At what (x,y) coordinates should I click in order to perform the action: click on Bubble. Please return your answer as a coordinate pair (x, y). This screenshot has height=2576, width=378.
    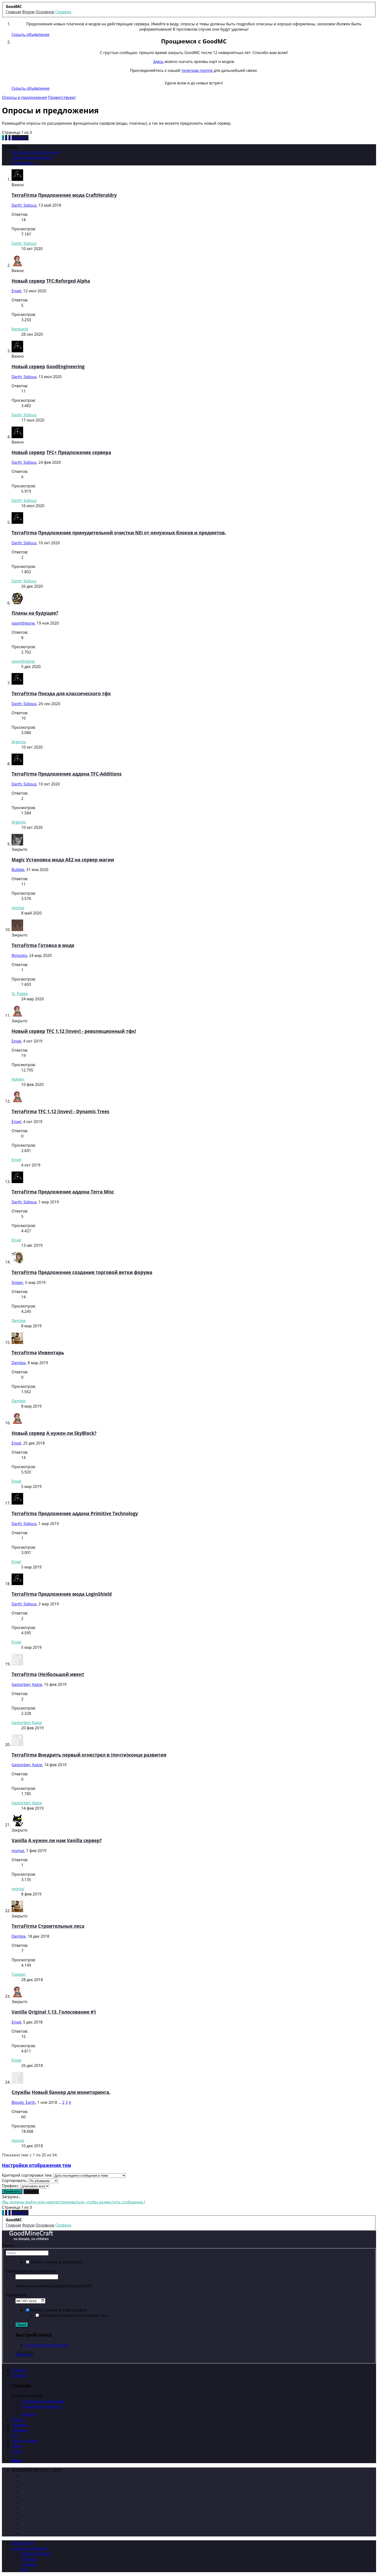
    Looking at the image, I should click on (18, 869).